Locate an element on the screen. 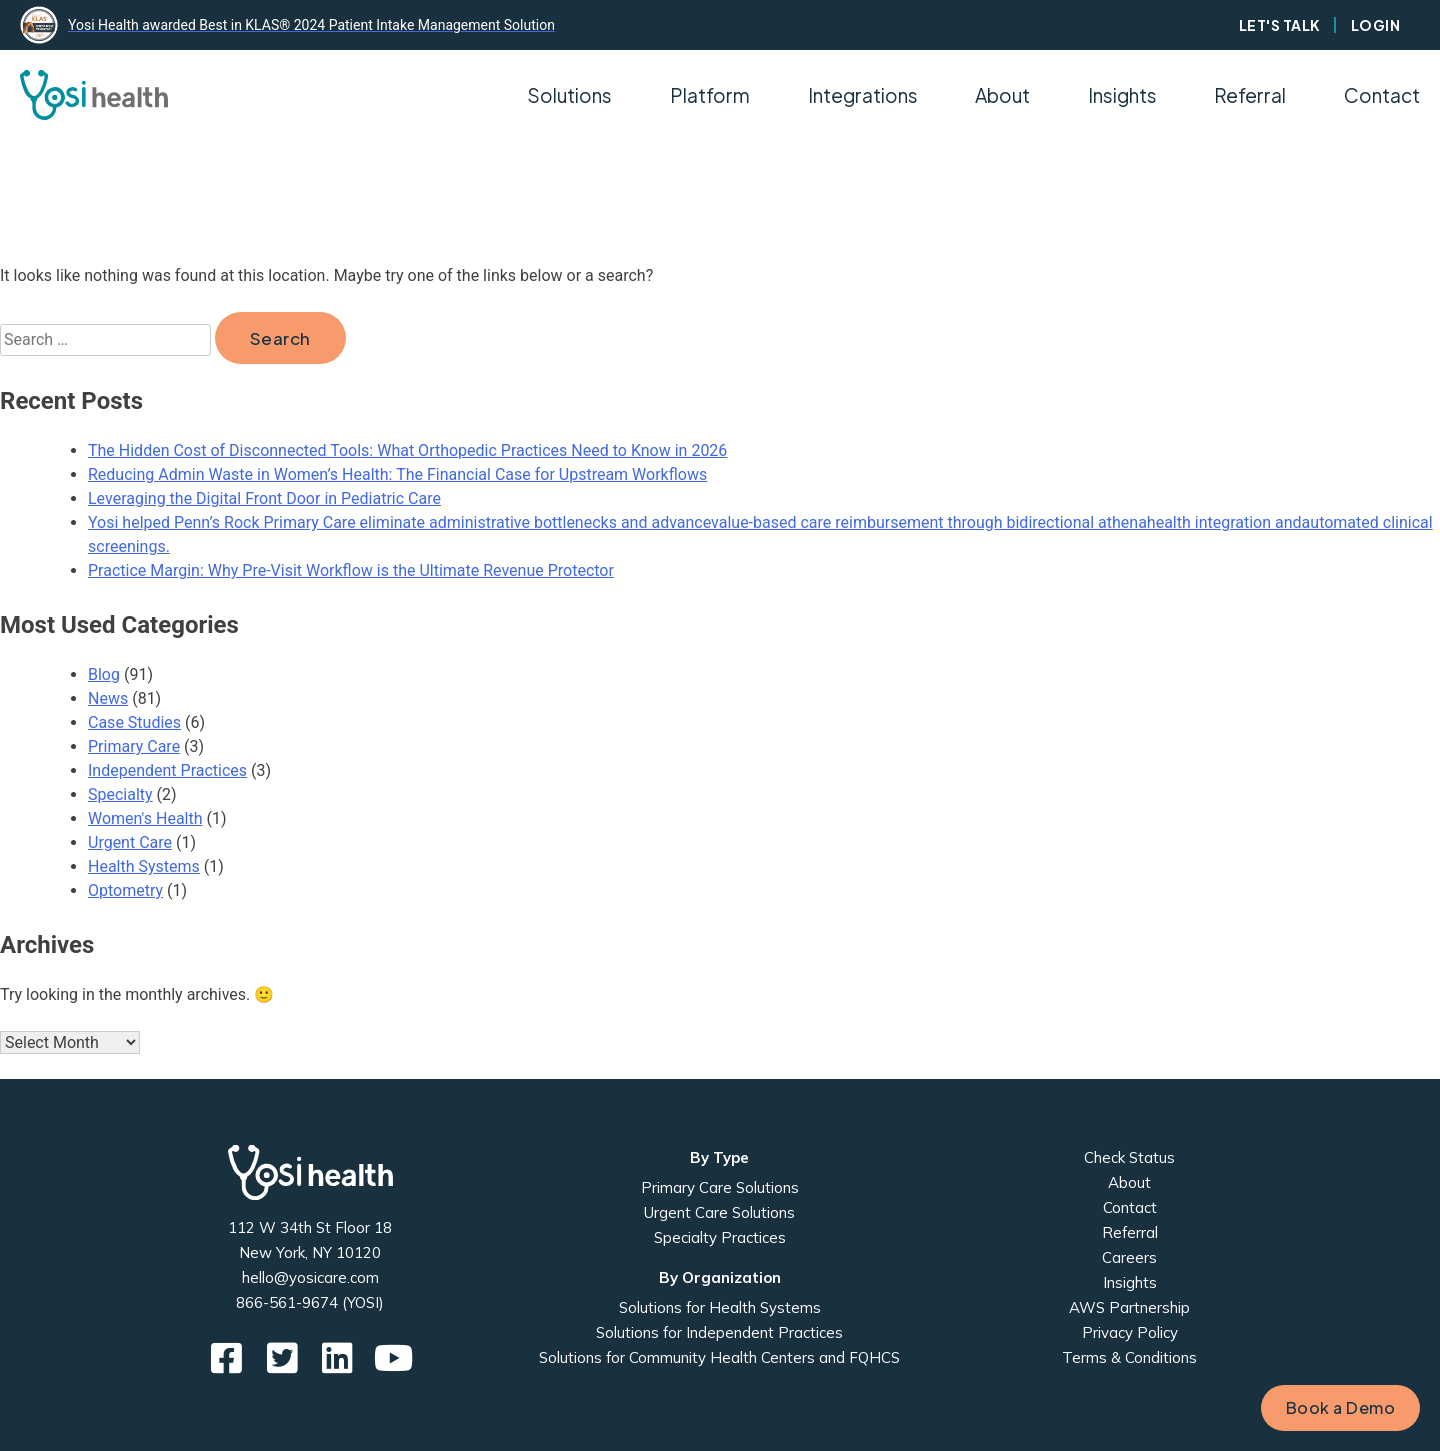 The height and width of the screenshot is (1451, 1440). Leveraging the Digital Front Door in Pediatric Care is located at coordinates (264, 498).